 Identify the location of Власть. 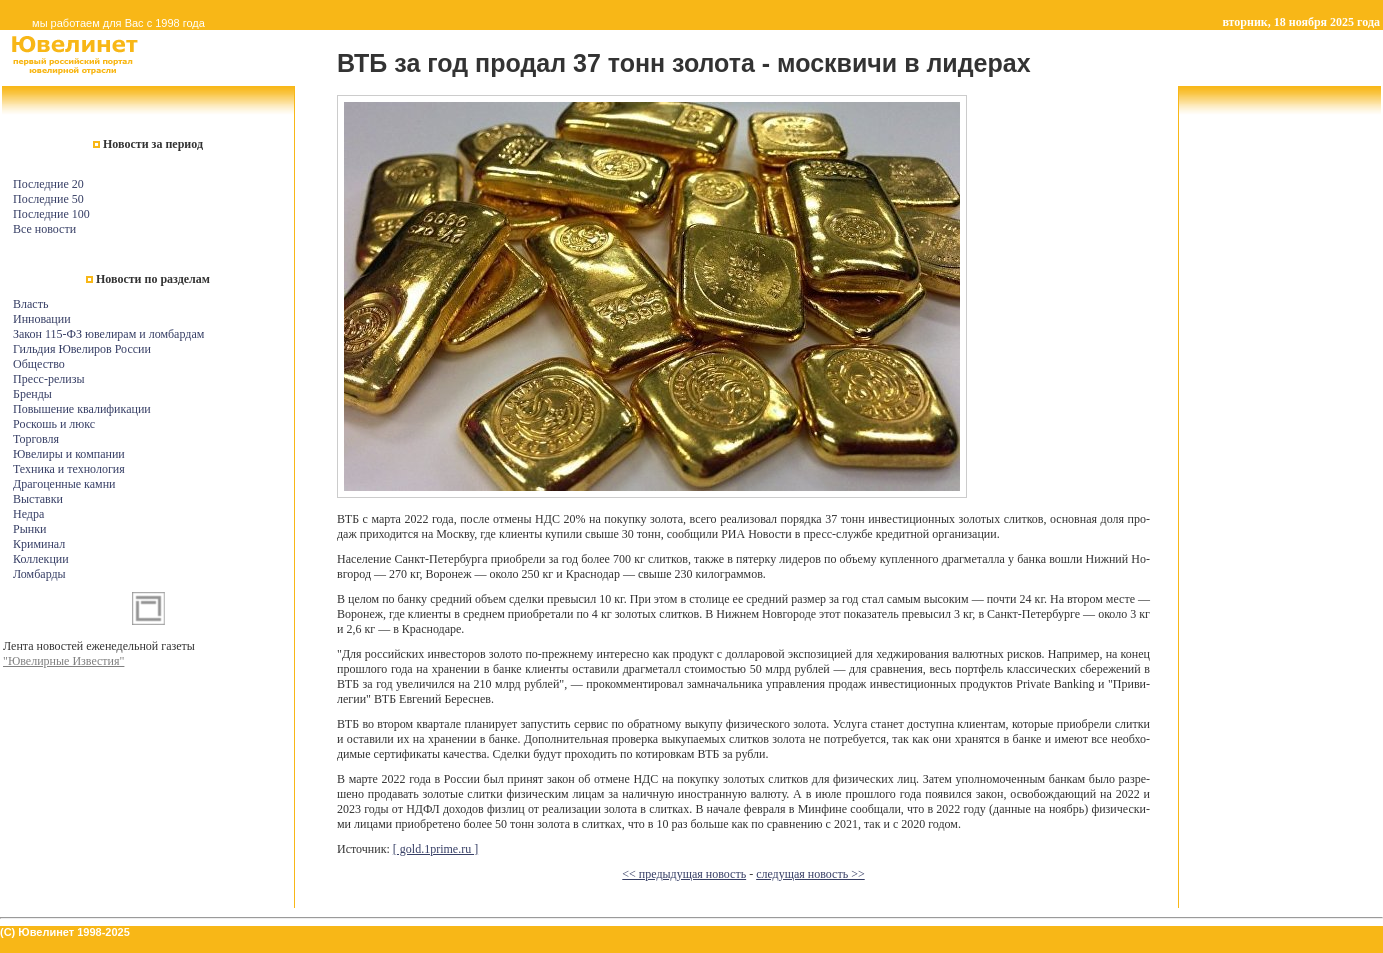
(30, 304).